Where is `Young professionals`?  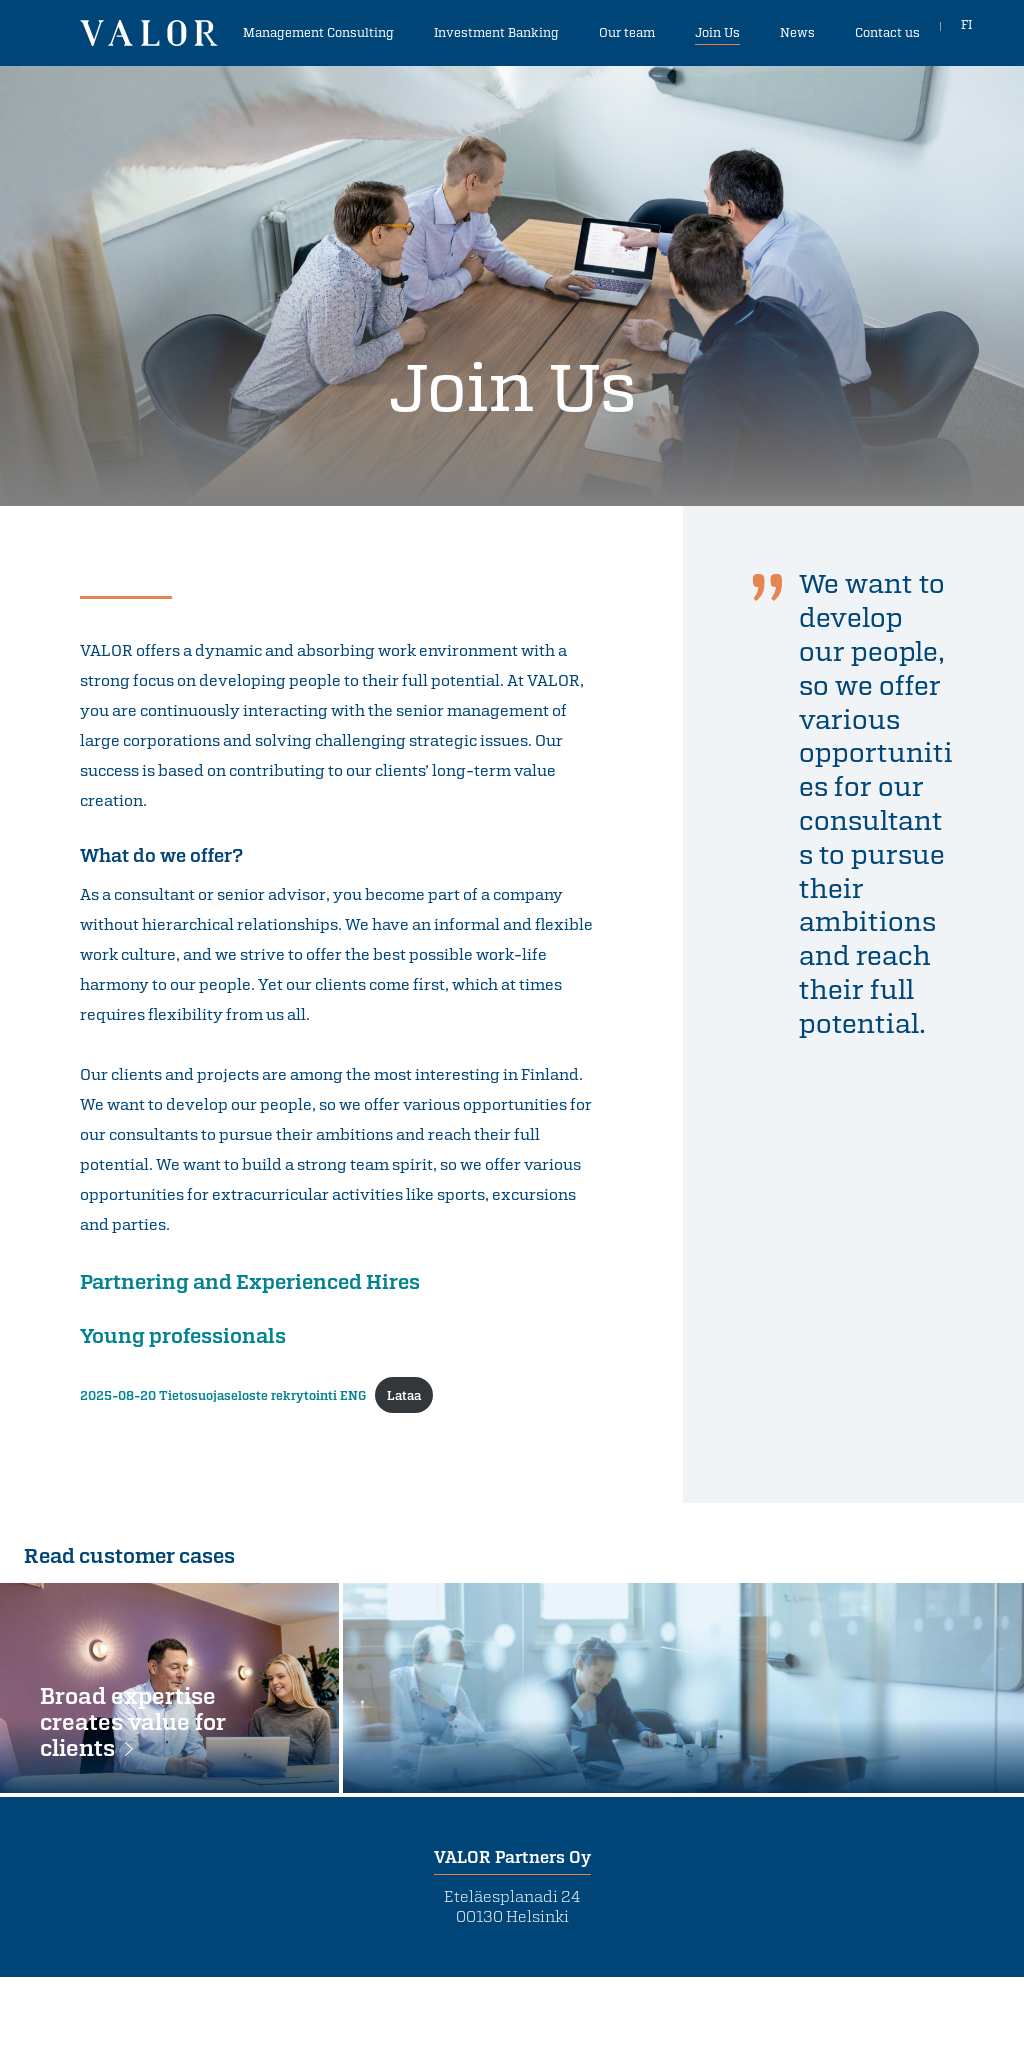 Young professionals is located at coordinates (183, 1335).